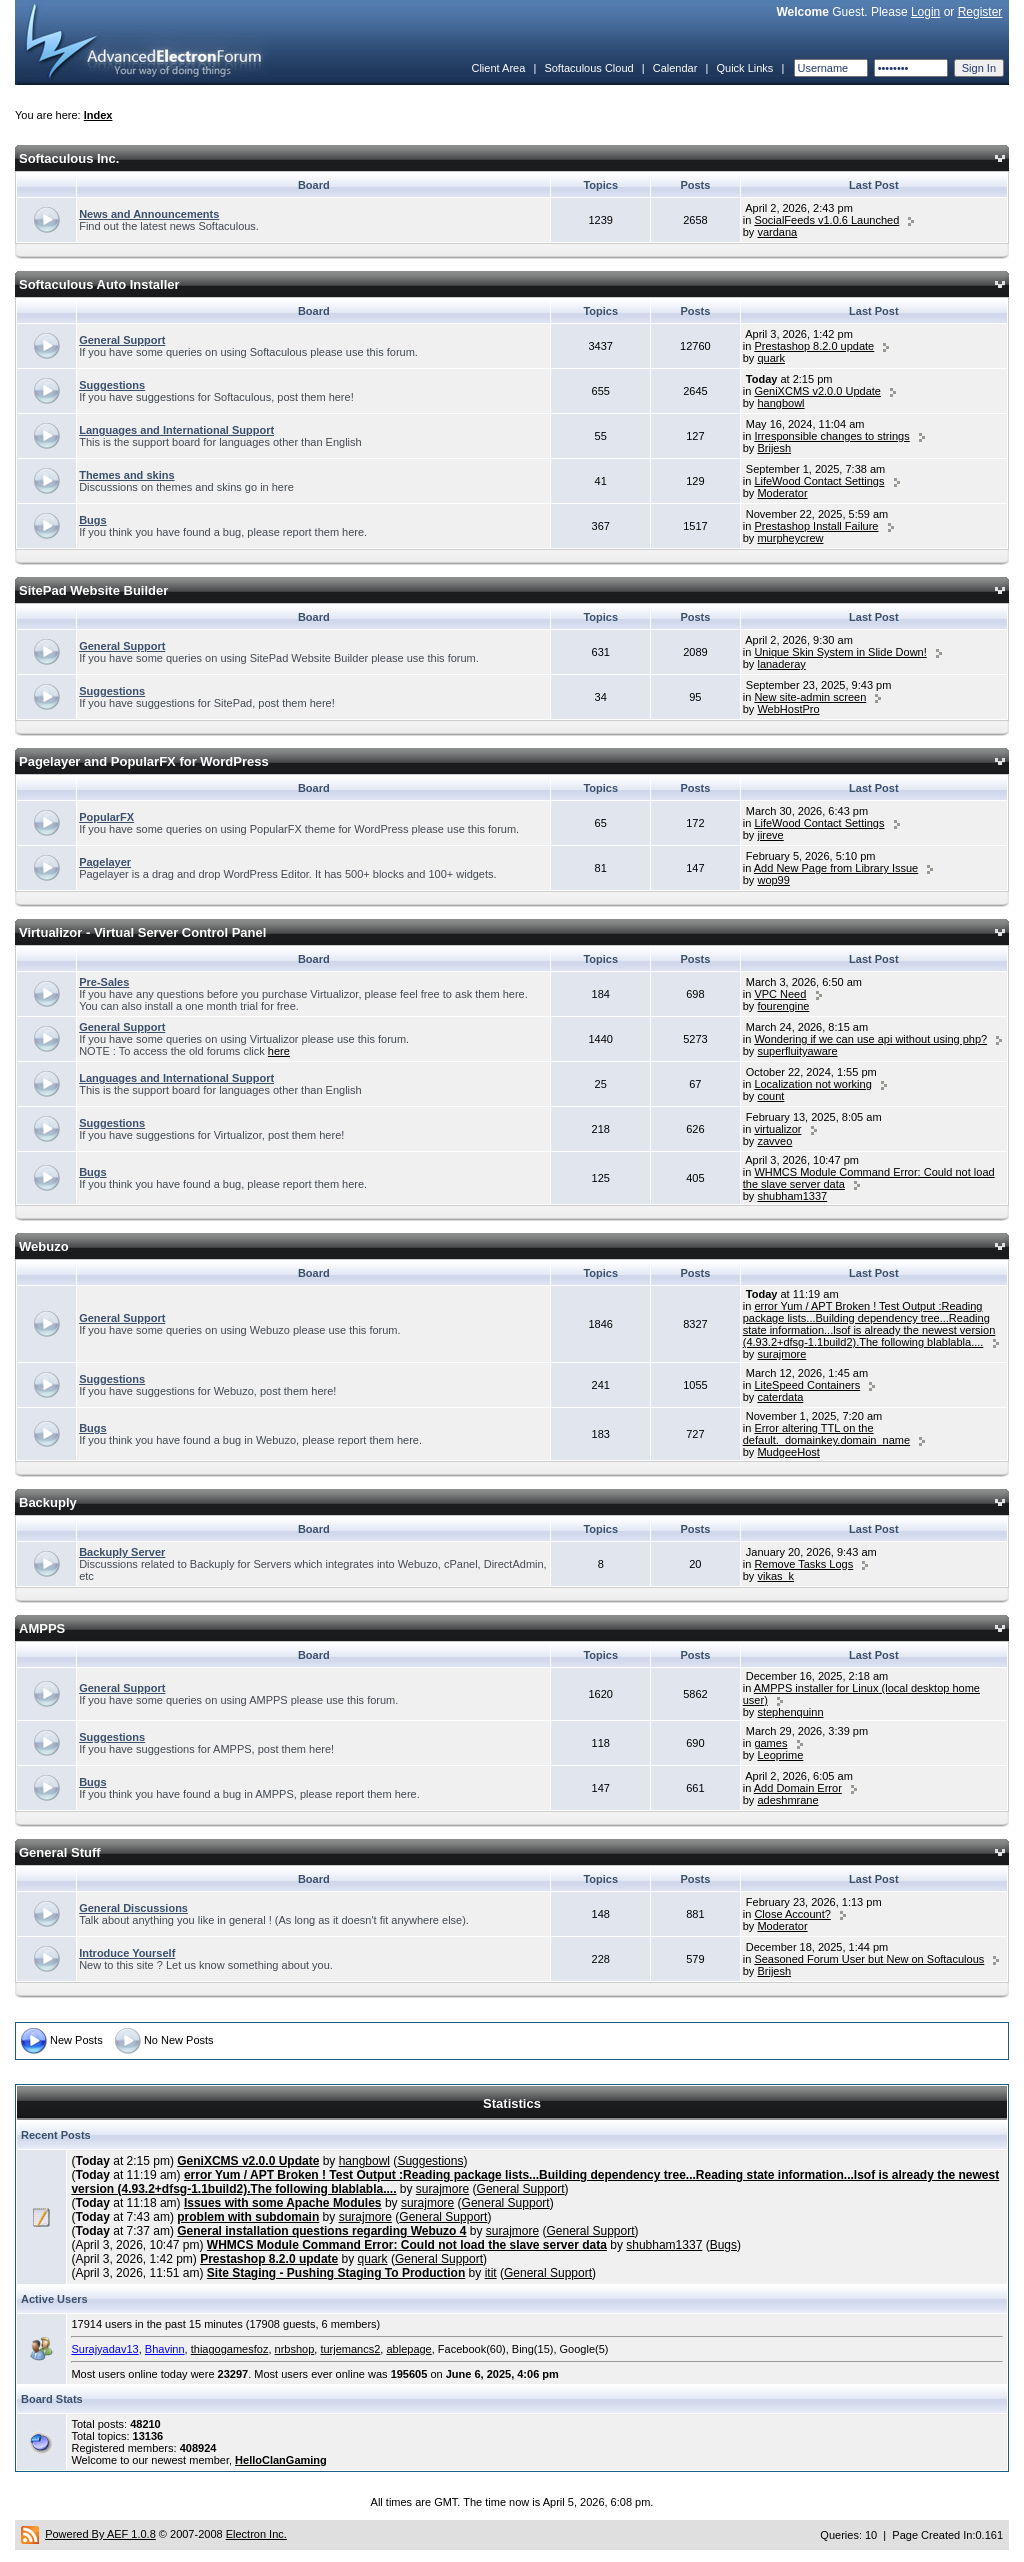 The image size is (1024, 2562). I want to click on General Stuff, so click(60, 1852).